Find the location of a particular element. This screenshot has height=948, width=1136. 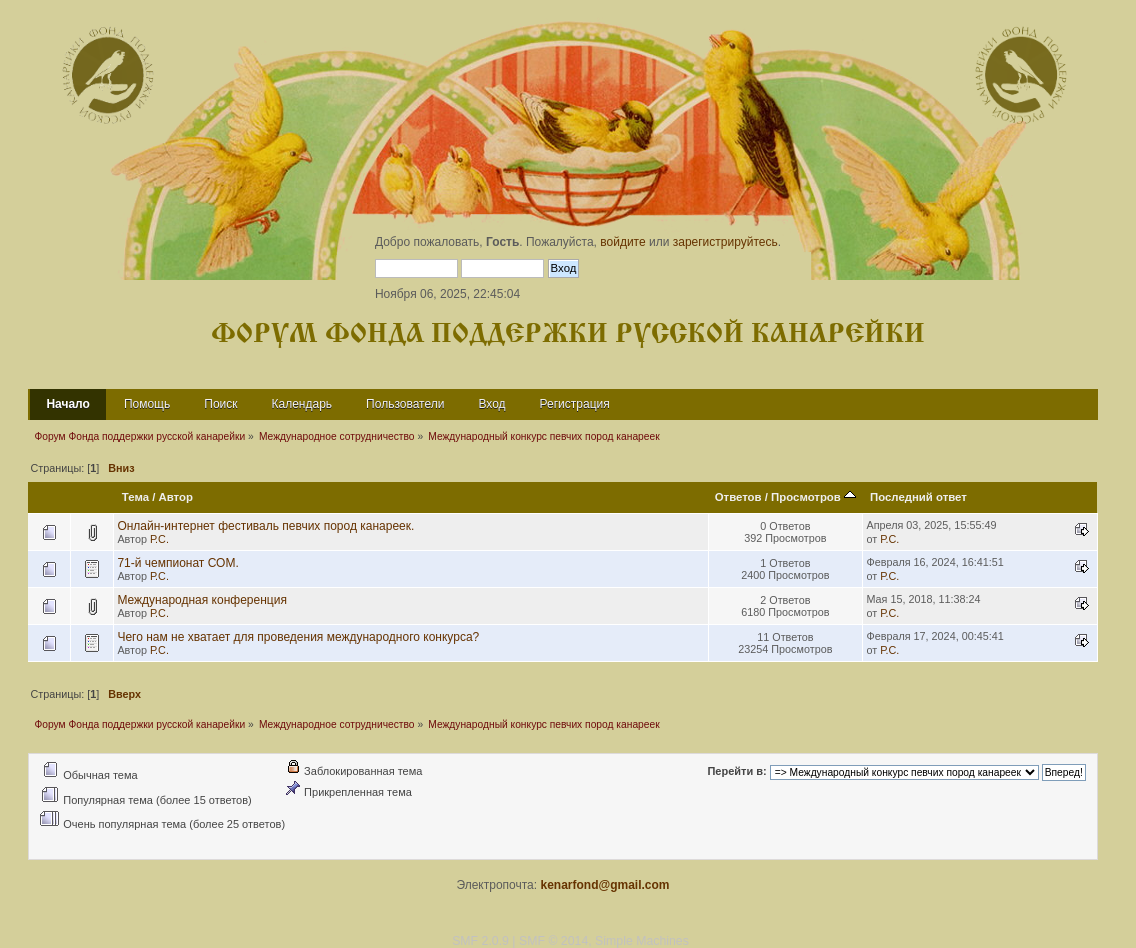

71-й чемпионат СОМ. is located at coordinates (177, 563).